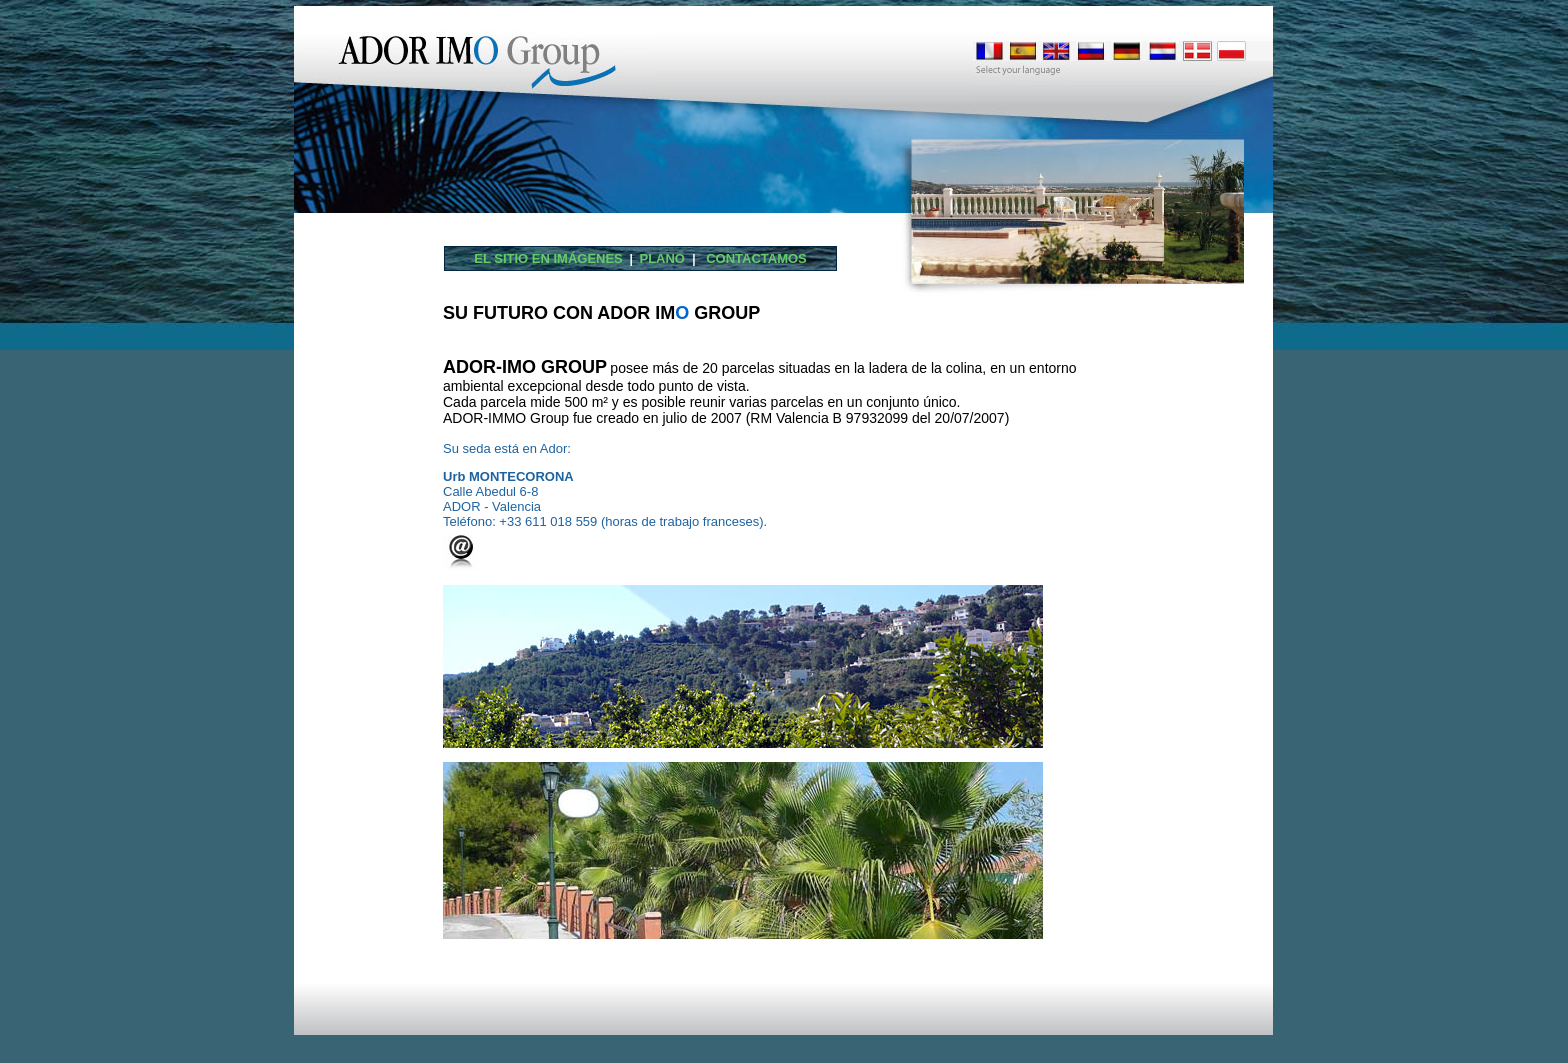  I want to click on El sitio en imágenes, so click(548, 258).